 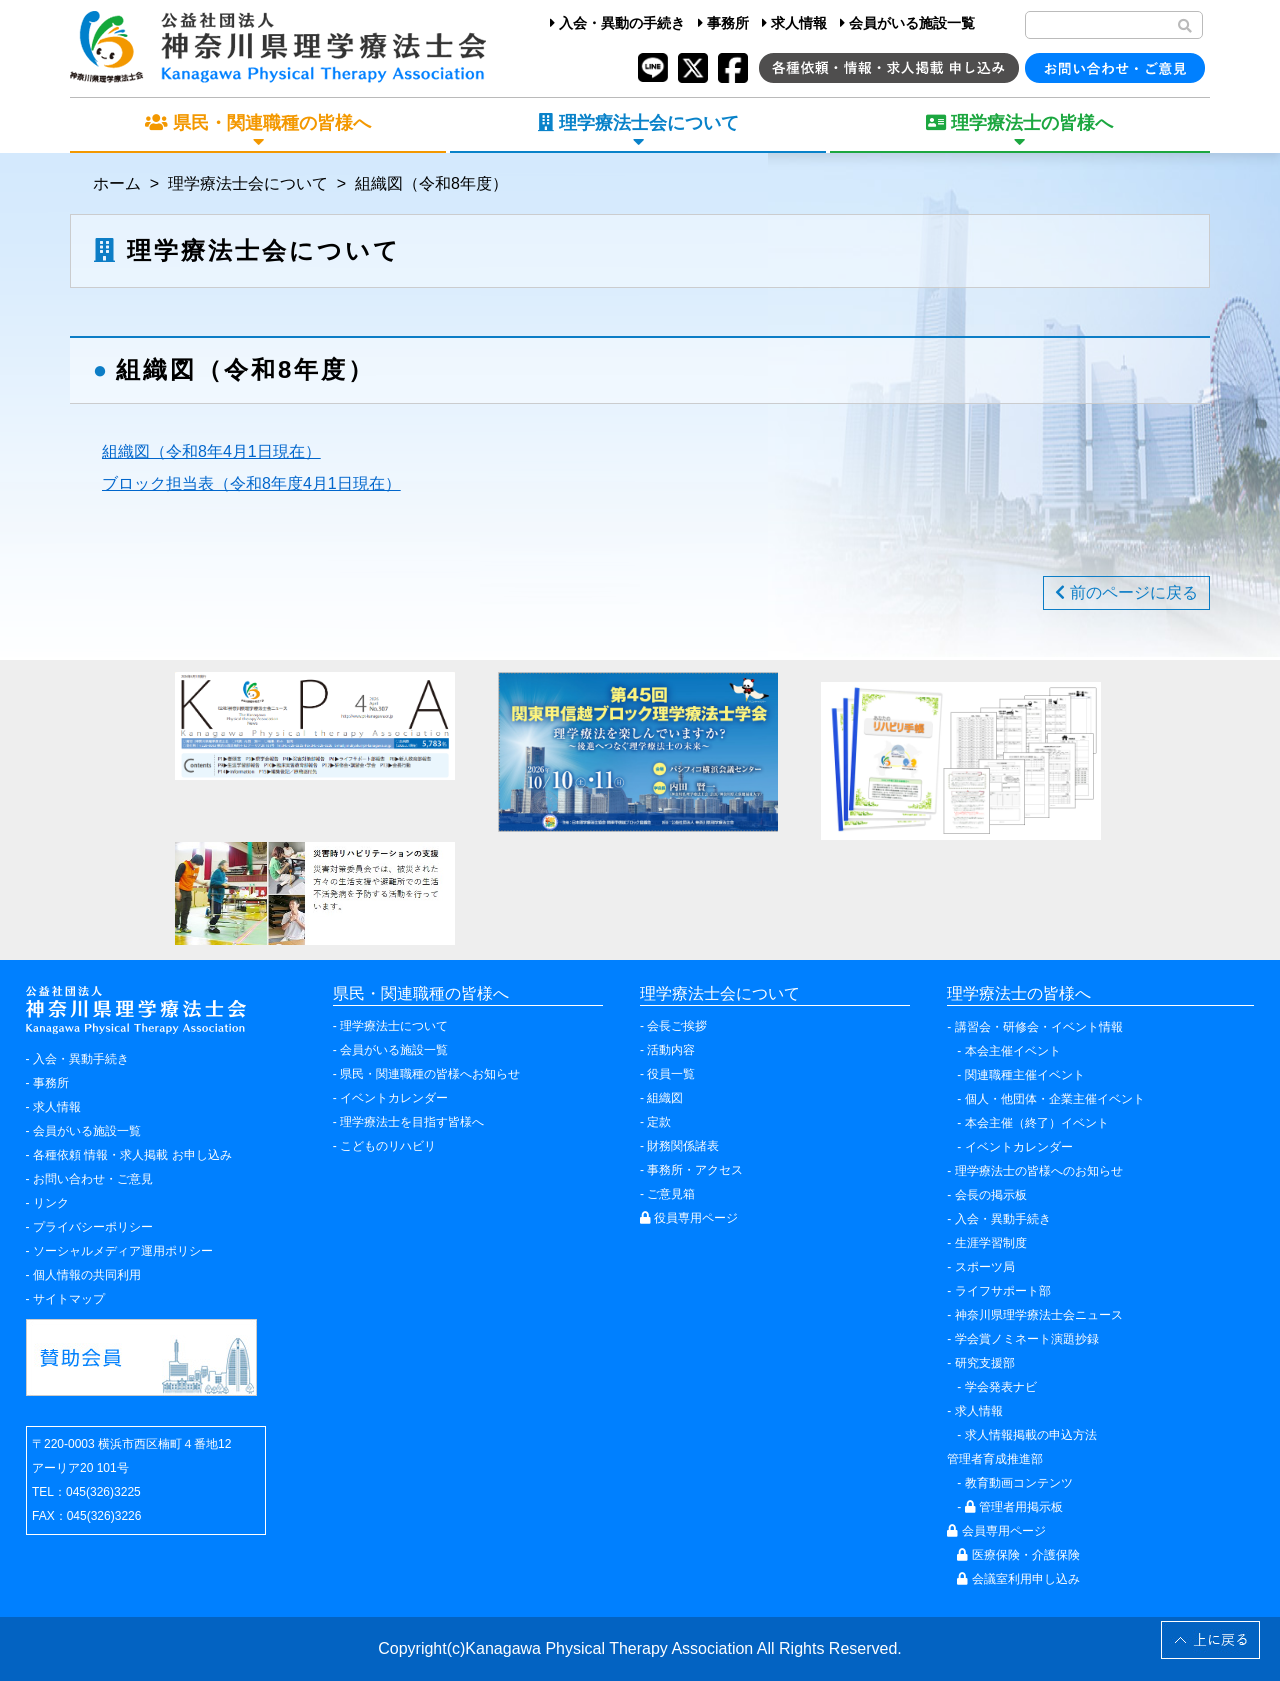 I want to click on プライバシーポリシー, so click(x=93, y=1227).